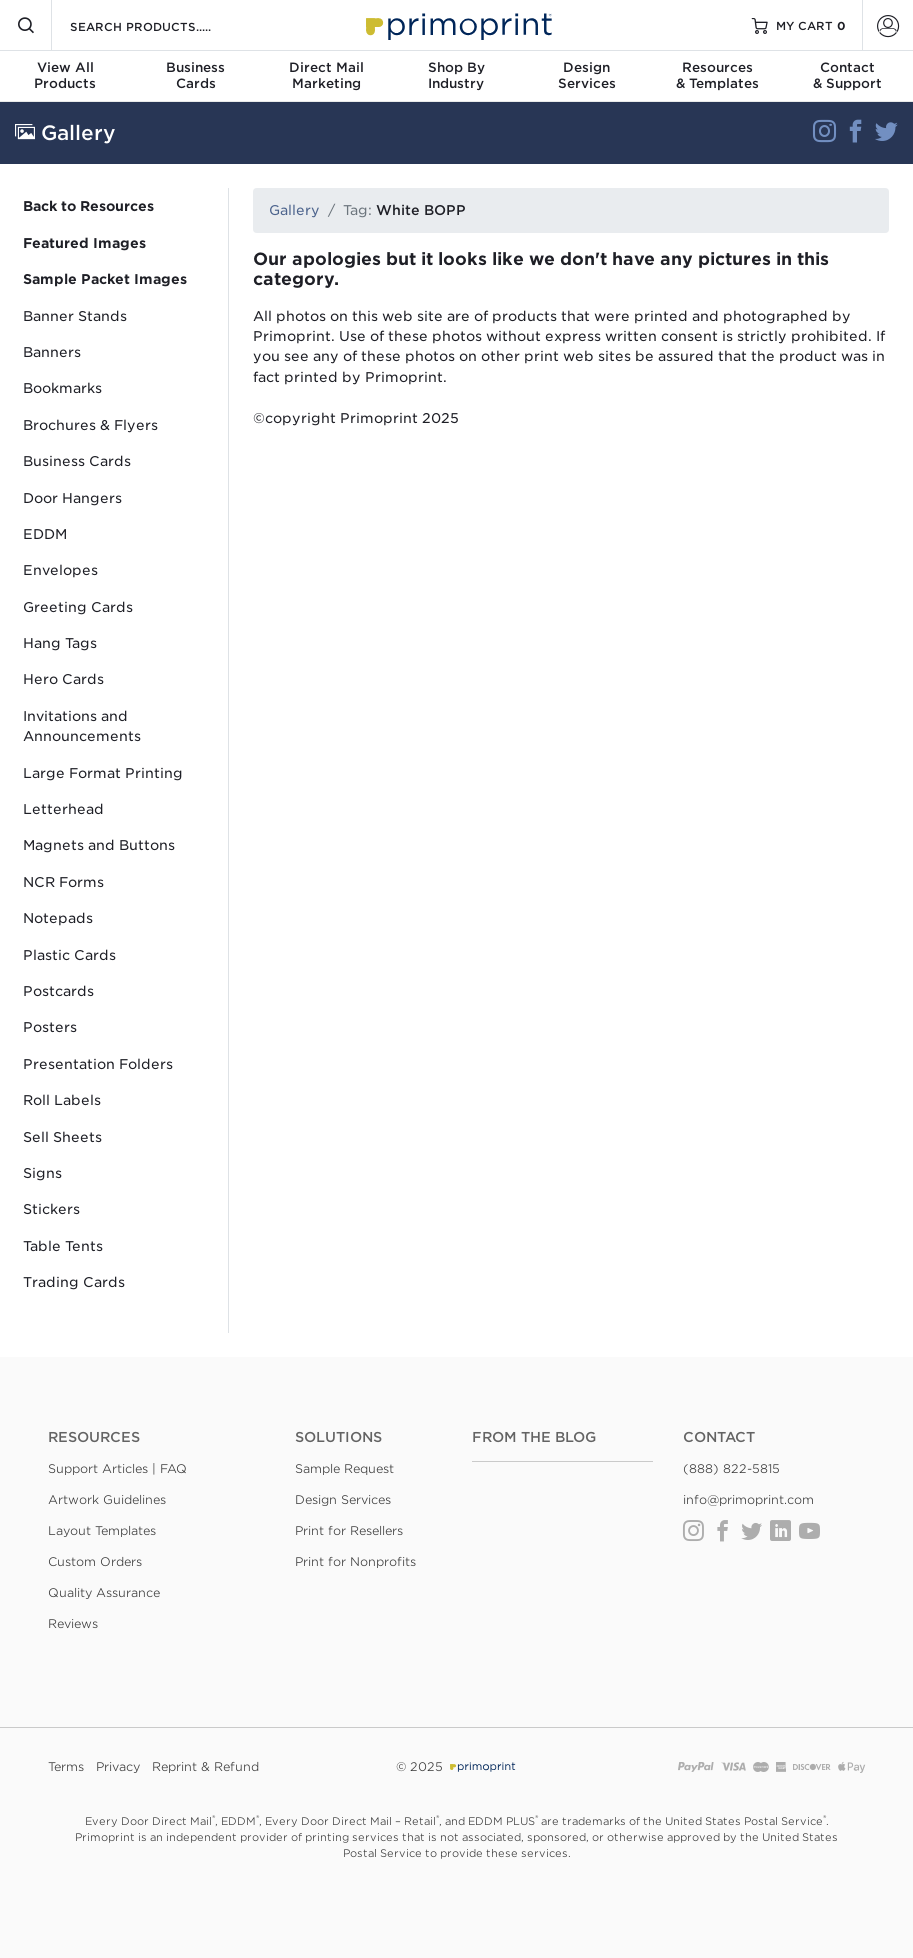 This screenshot has height=1958, width=913. What do you see at coordinates (77, 461) in the screenshot?
I see `Business Cards` at bounding box center [77, 461].